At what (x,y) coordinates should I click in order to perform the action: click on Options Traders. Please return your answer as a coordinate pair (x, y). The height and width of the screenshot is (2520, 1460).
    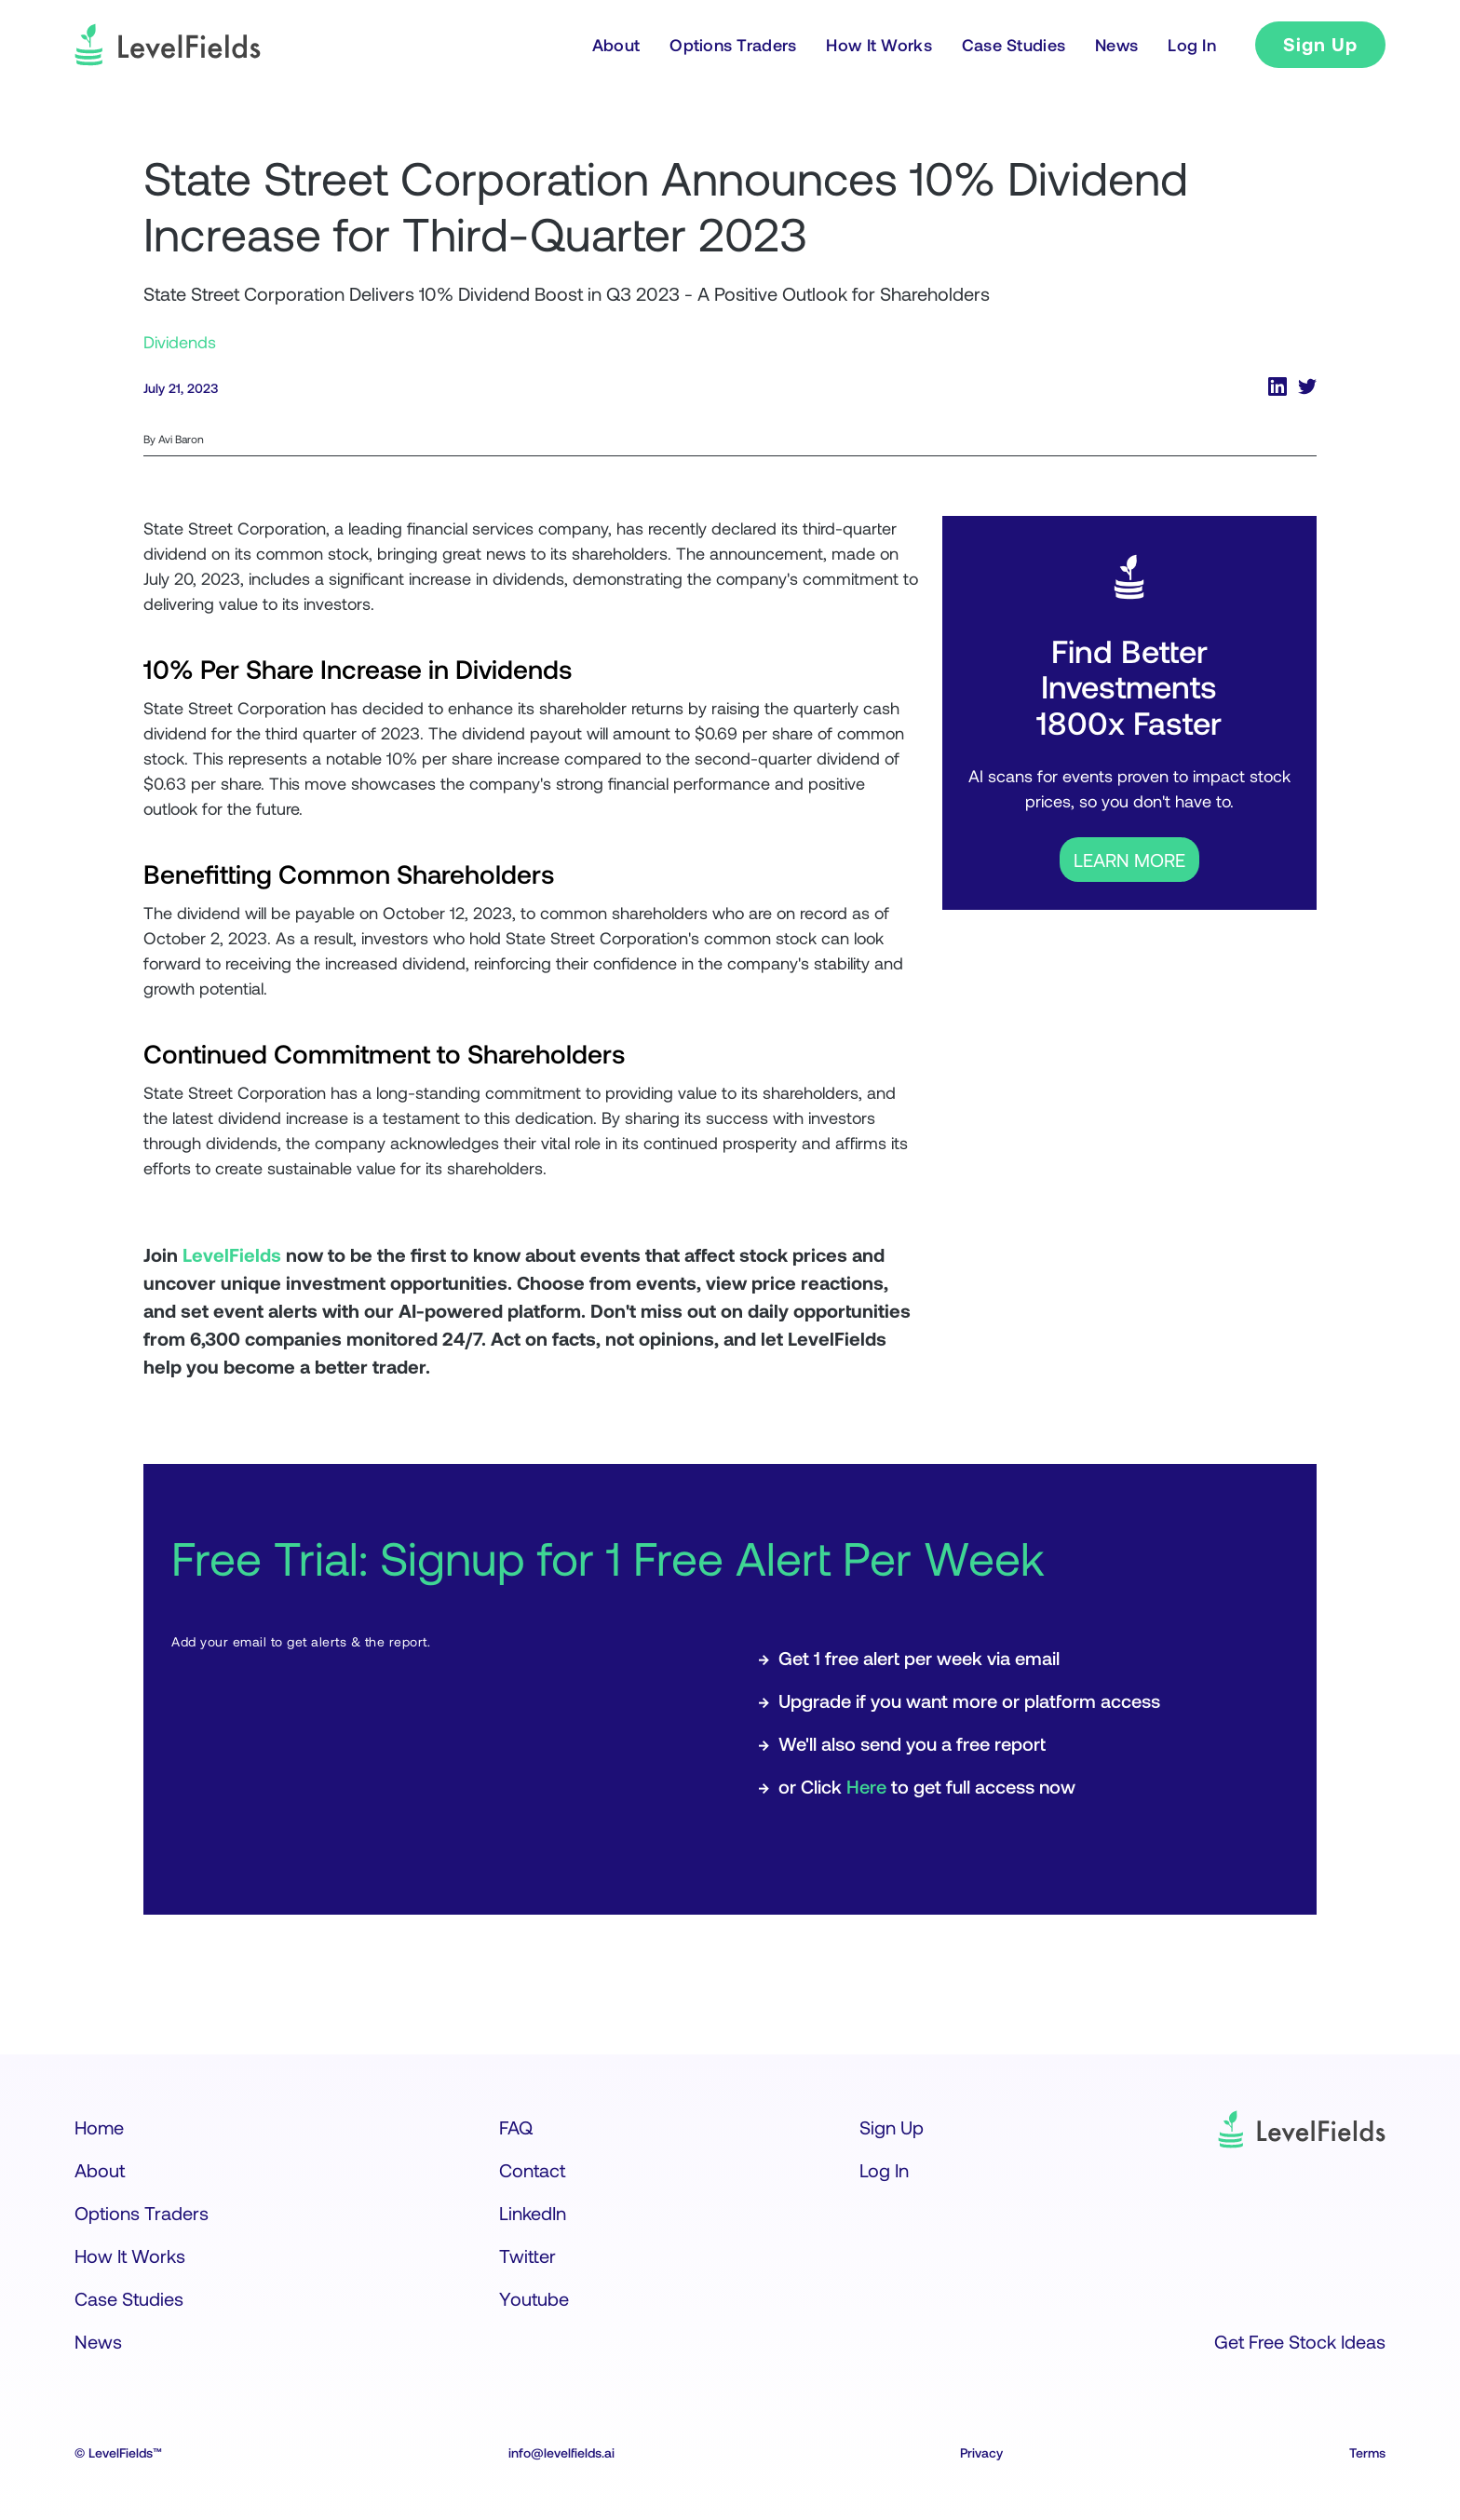
    Looking at the image, I should click on (141, 2213).